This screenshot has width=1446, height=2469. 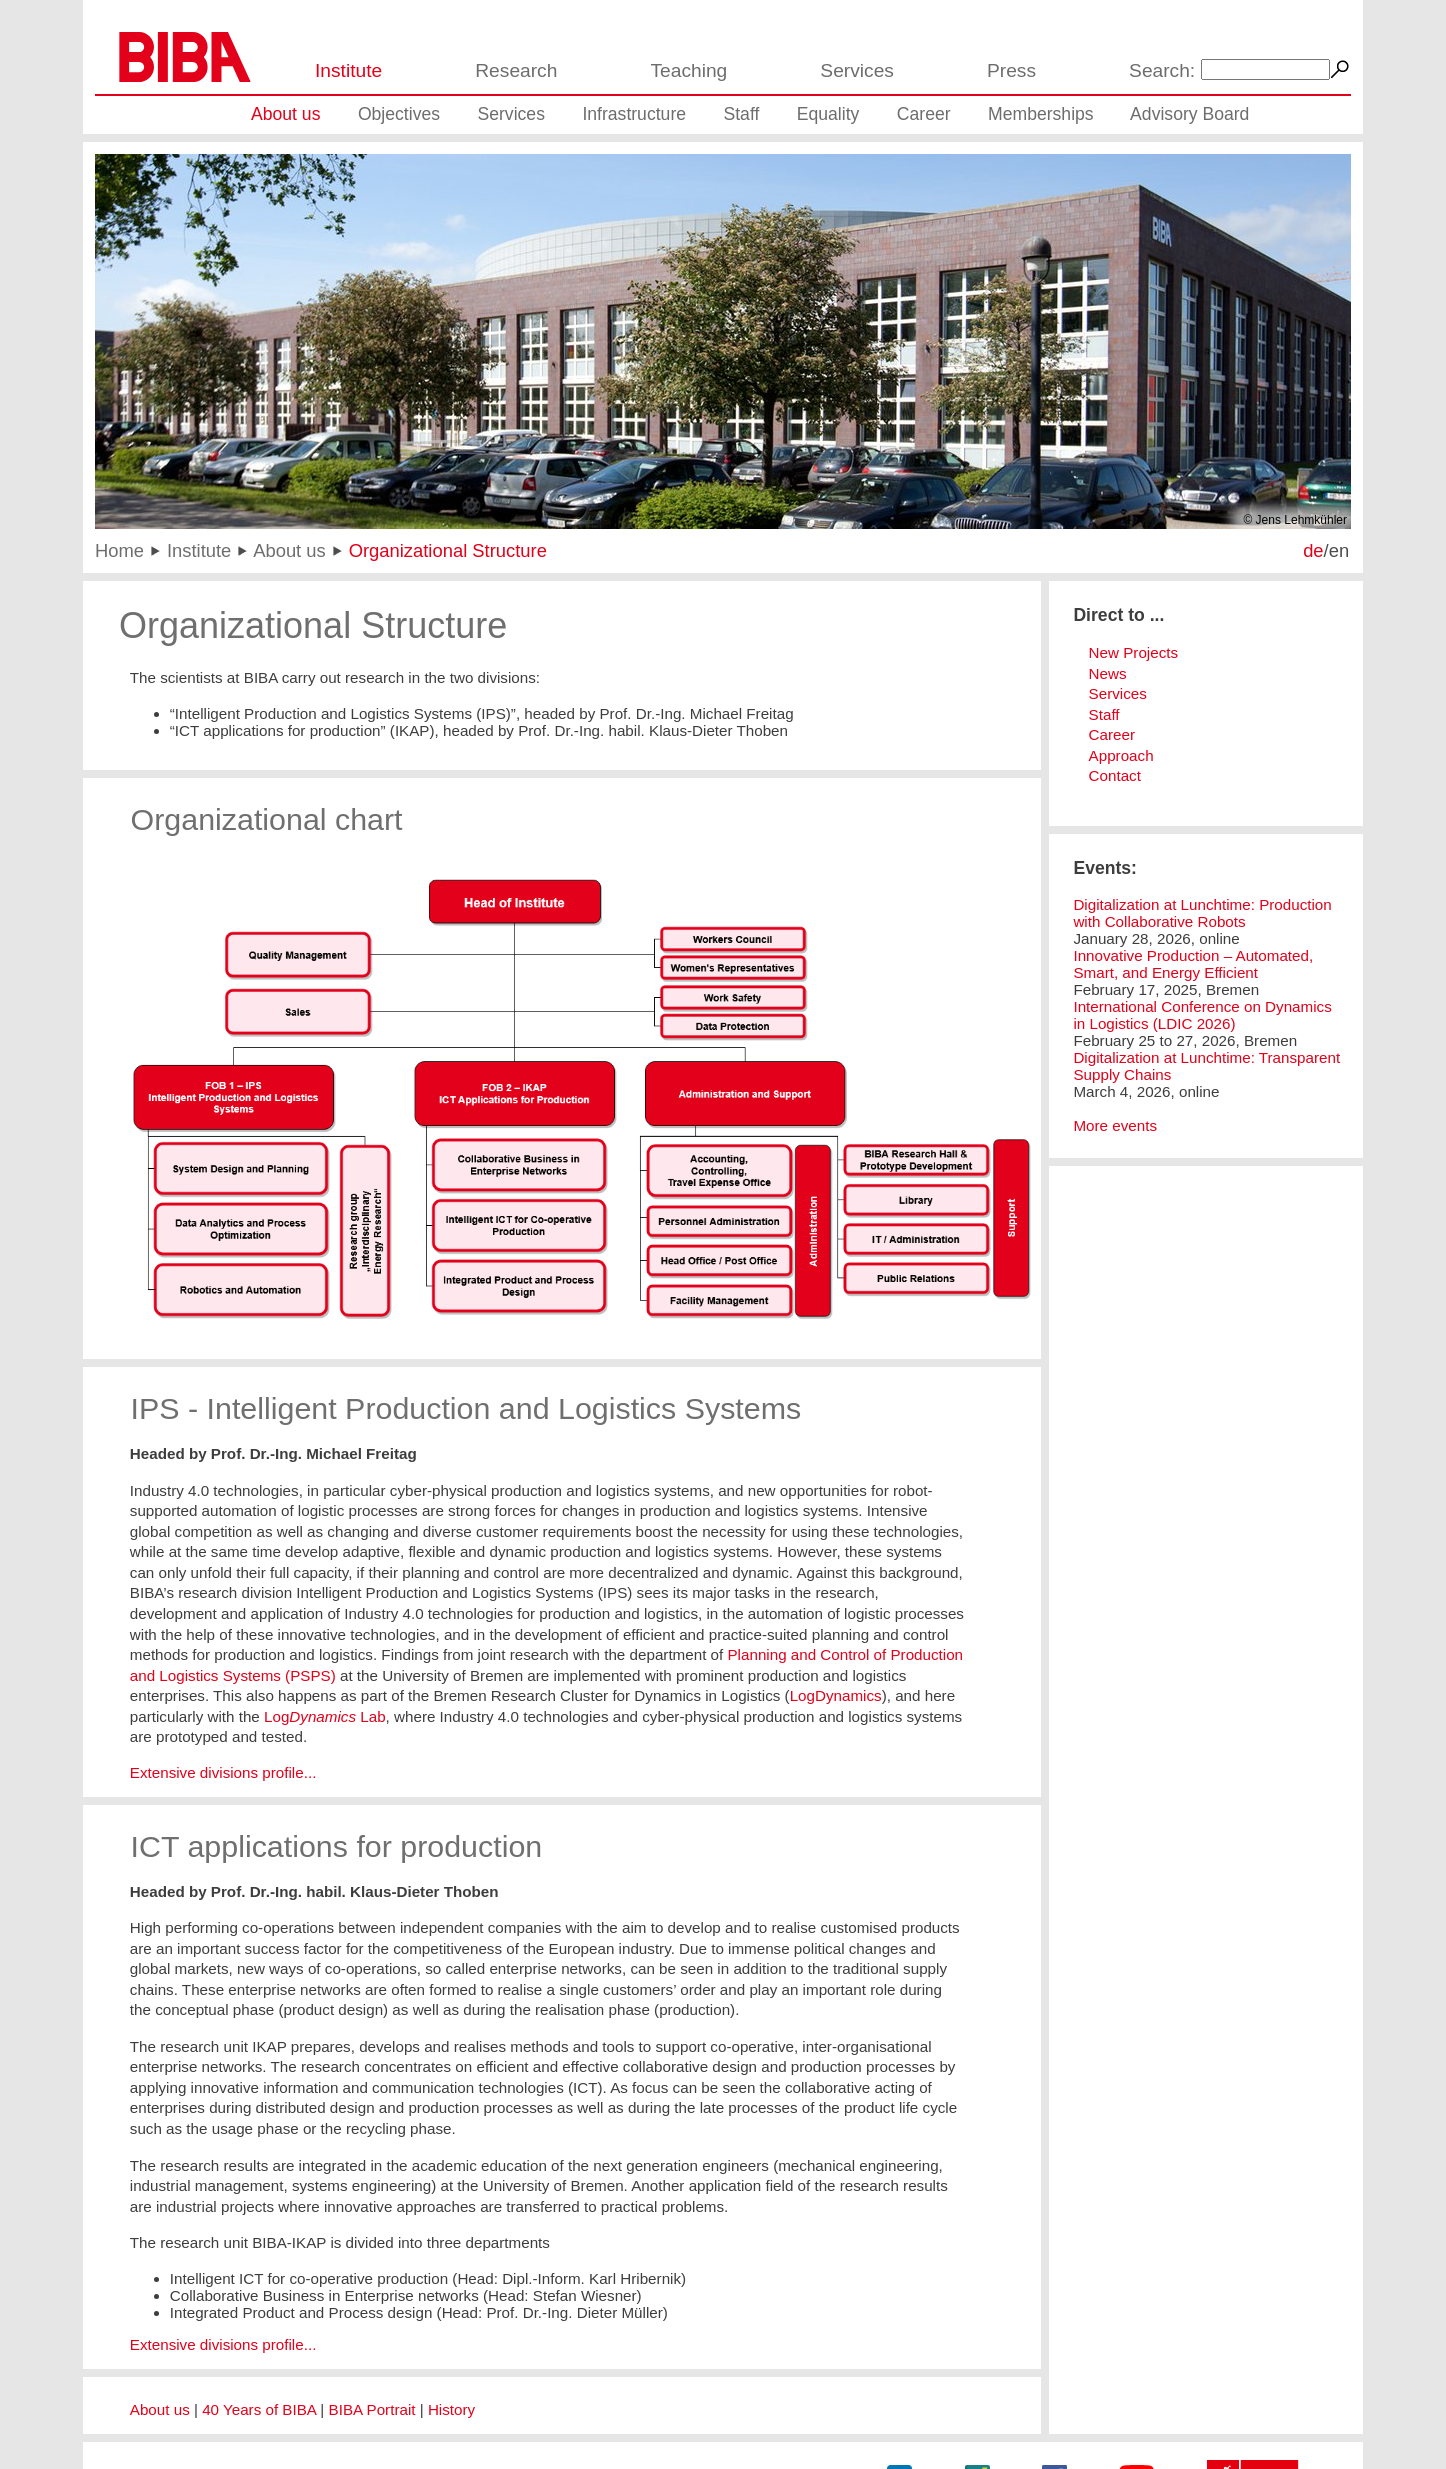 I want to click on Institute, so click(x=348, y=70).